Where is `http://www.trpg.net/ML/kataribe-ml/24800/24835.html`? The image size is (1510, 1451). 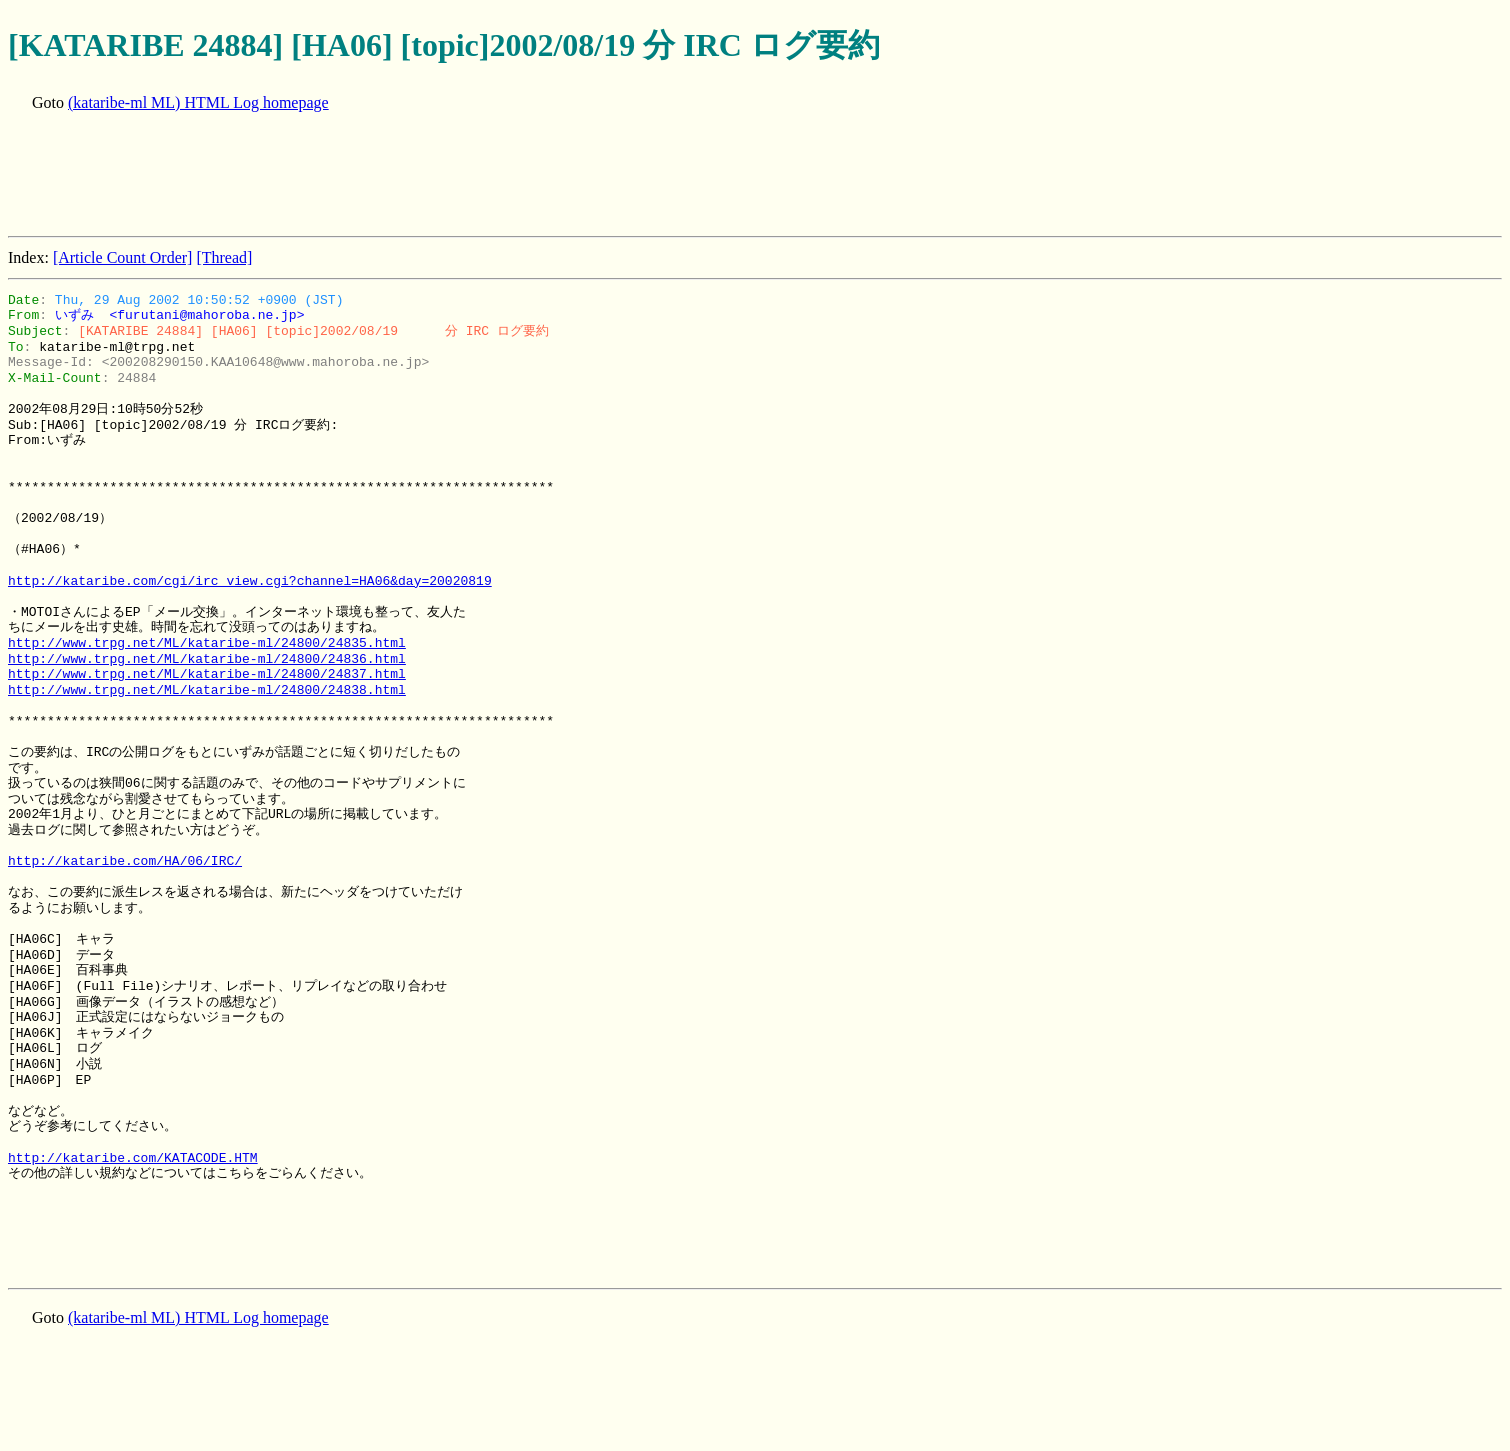 http://www.trpg.net/ML/kataribe-ml/24800/24835.html is located at coordinates (207, 643).